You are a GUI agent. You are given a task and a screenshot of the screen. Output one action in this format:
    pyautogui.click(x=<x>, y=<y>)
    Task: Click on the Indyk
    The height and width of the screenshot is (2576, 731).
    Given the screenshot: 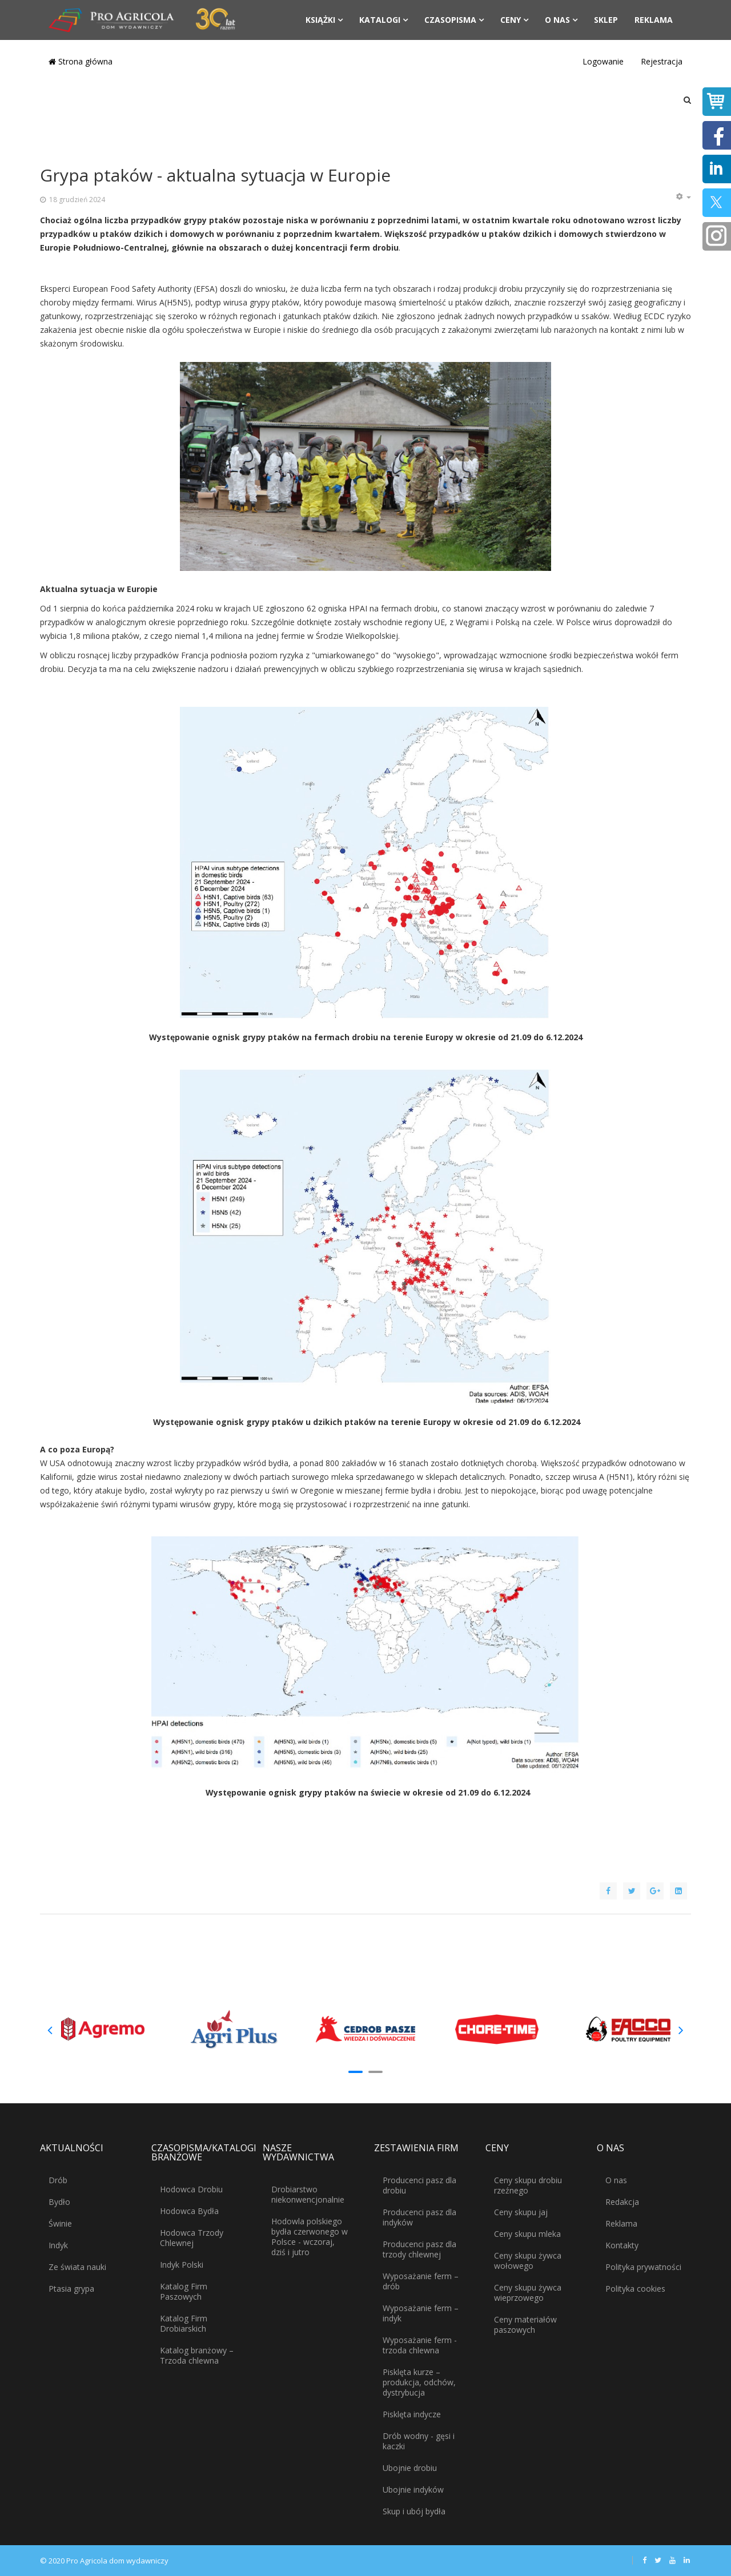 What is the action you would take?
    pyautogui.click(x=58, y=2245)
    